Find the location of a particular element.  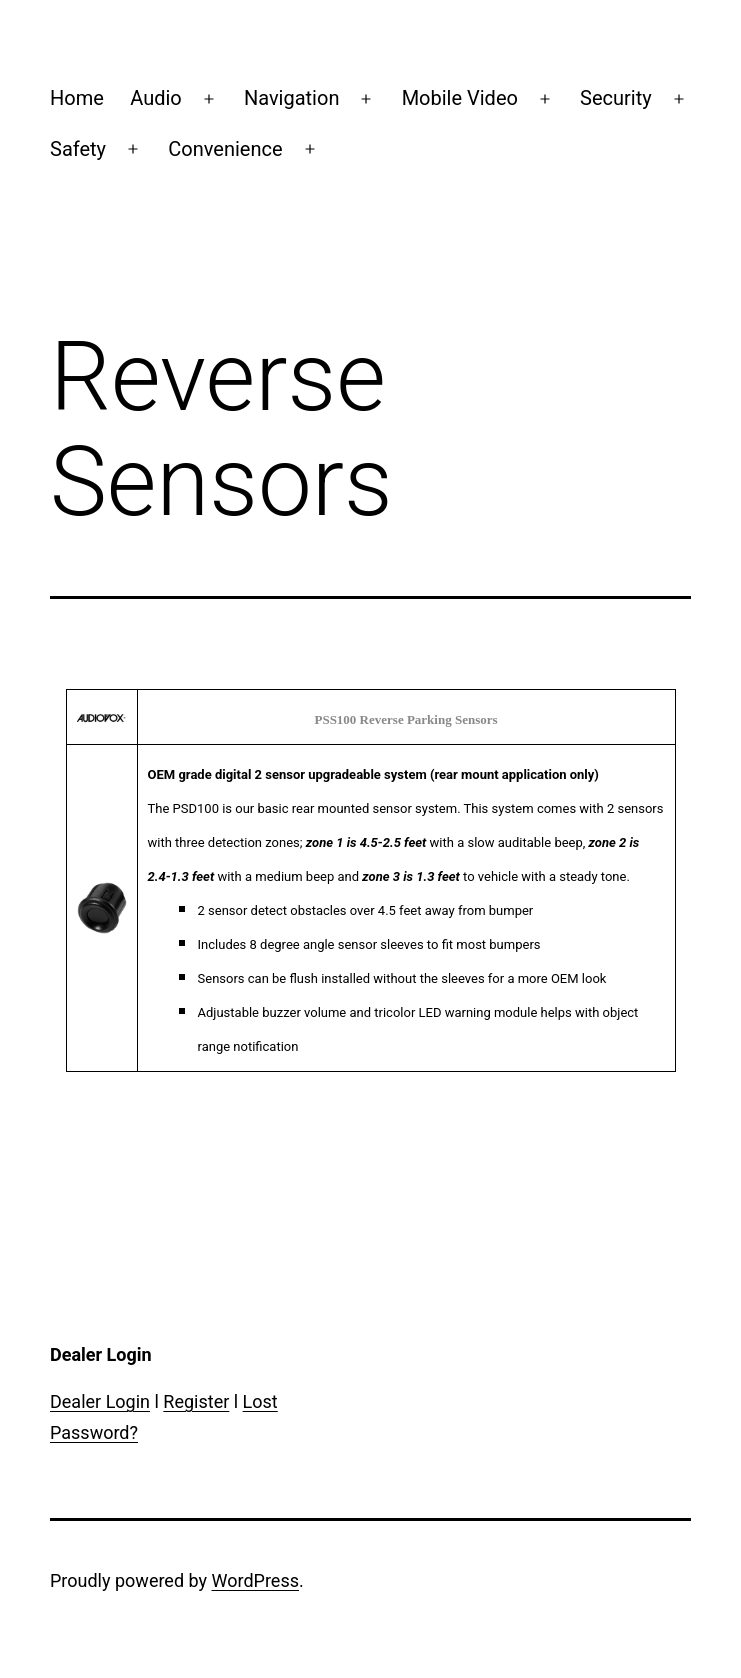

WordPress is located at coordinates (255, 1580).